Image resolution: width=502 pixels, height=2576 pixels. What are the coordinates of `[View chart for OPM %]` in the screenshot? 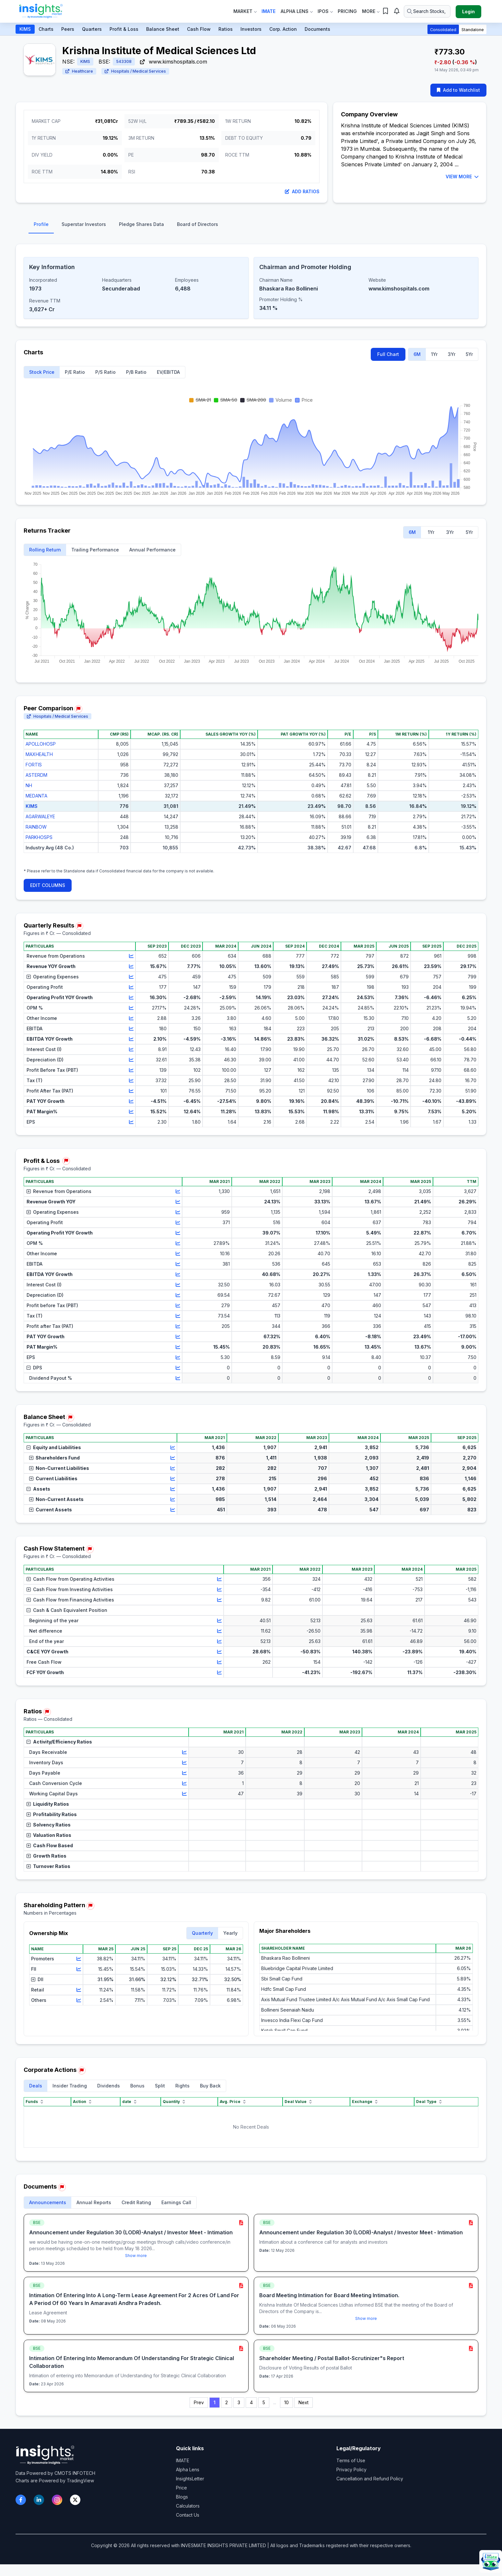 It's located at (131, 1008).